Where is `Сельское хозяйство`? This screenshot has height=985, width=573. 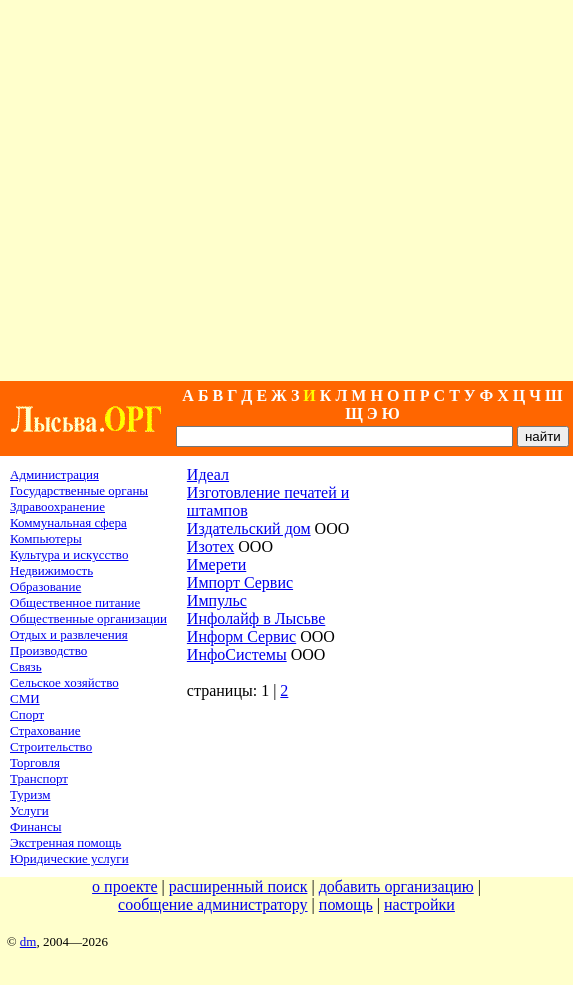 Сельское хозяйство is located at coordinates (64, 682).